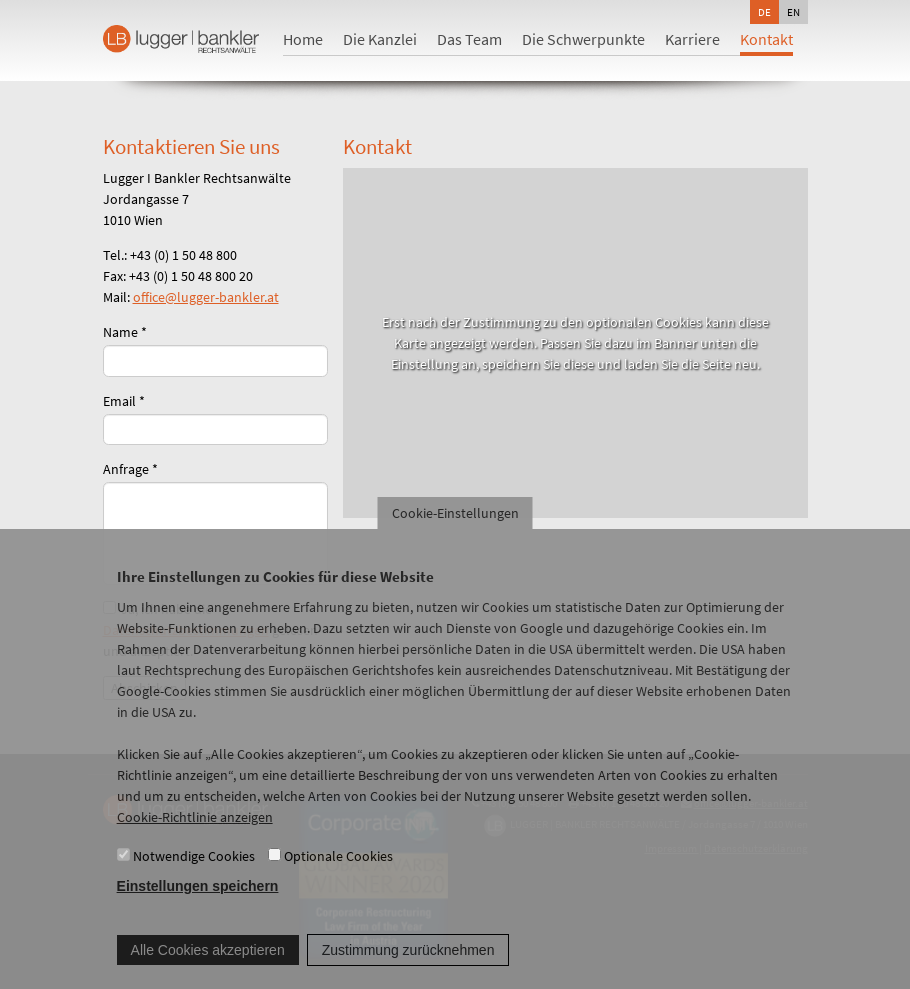 The image size is (910, 989). What do you see at coordinates (198, 911) in the screenshot?
I see `Einstellungen speichern` at bounding box center [198, 911].